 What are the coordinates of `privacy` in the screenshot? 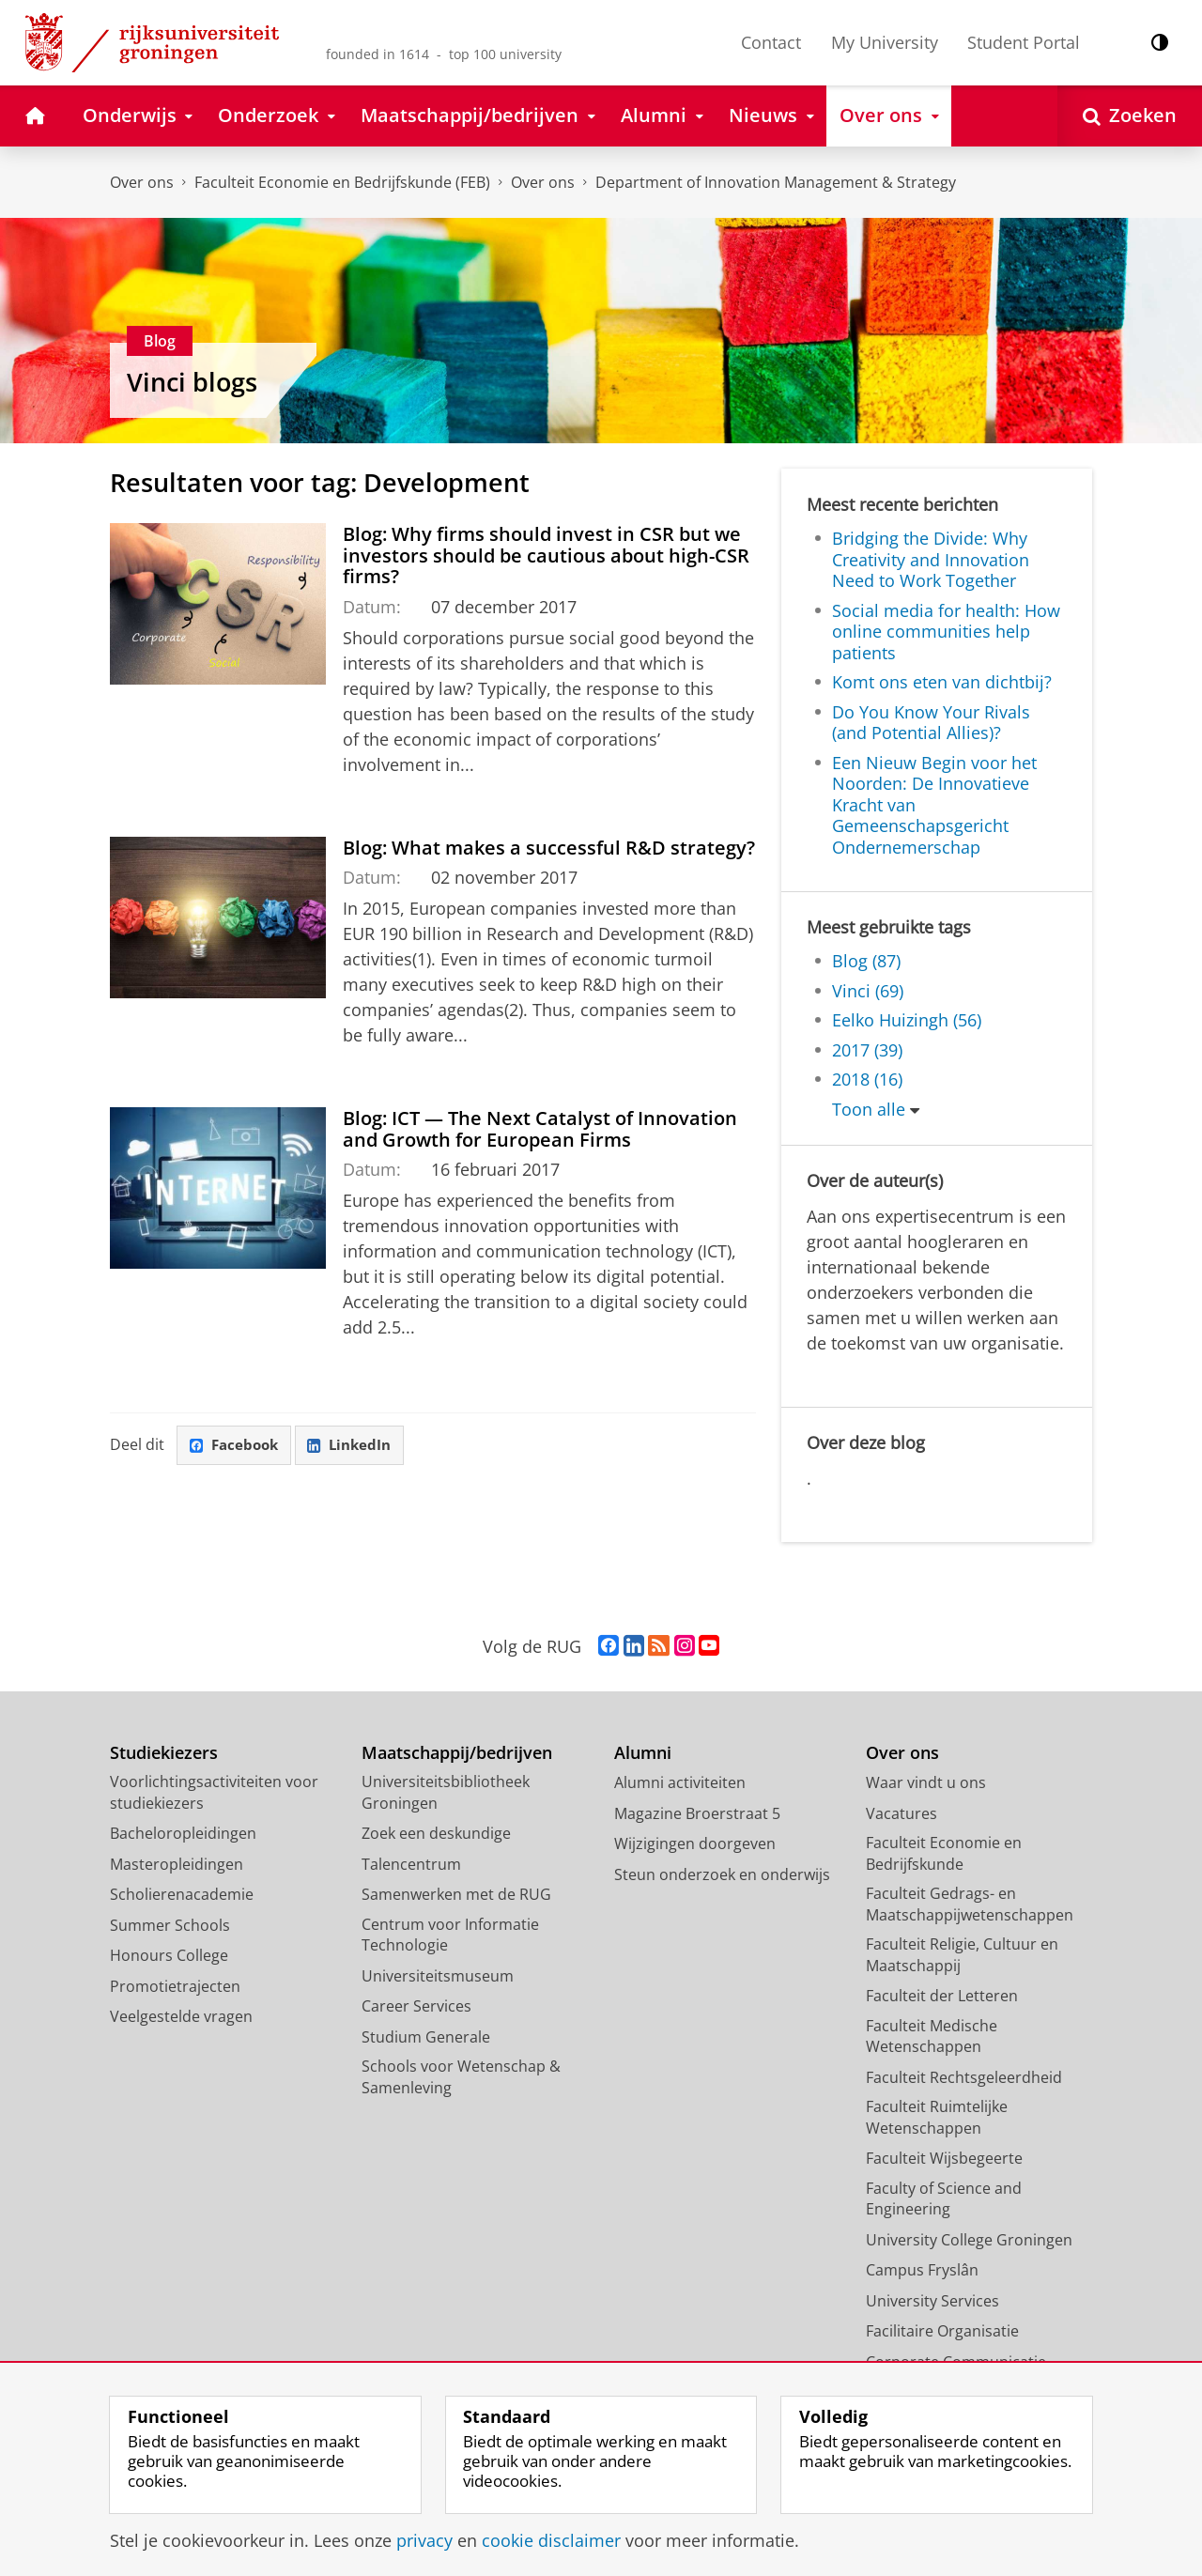 It's located at (424, 2540).